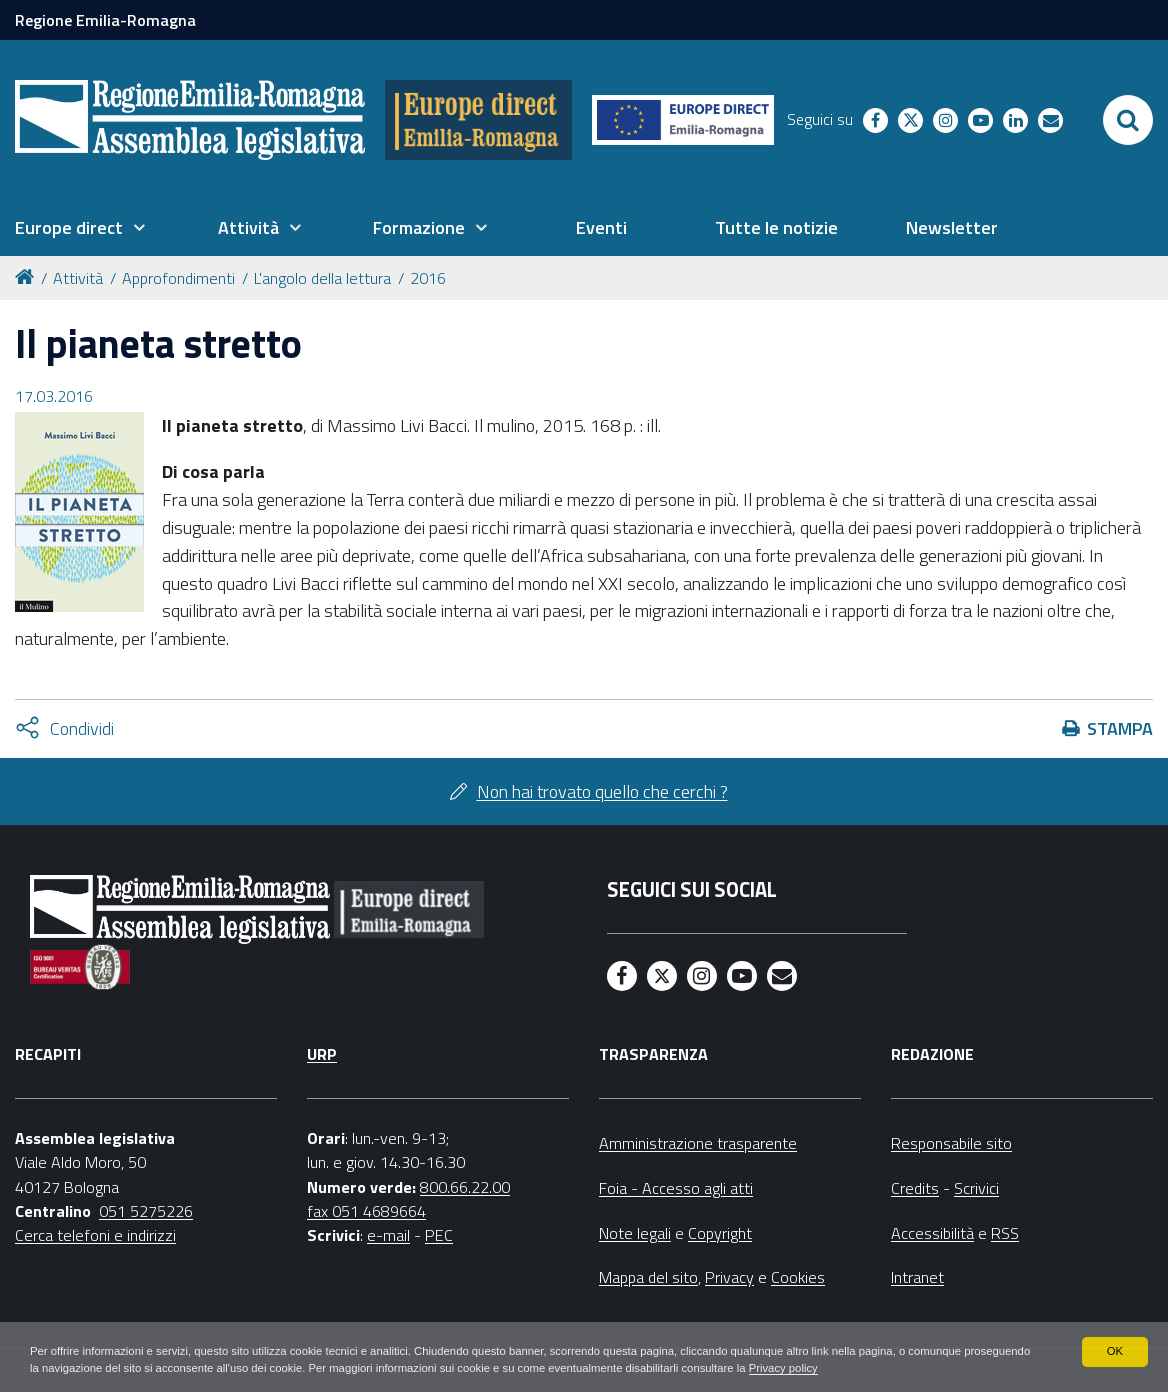  I want to click on Mappa del sito, so click(648, 1277).